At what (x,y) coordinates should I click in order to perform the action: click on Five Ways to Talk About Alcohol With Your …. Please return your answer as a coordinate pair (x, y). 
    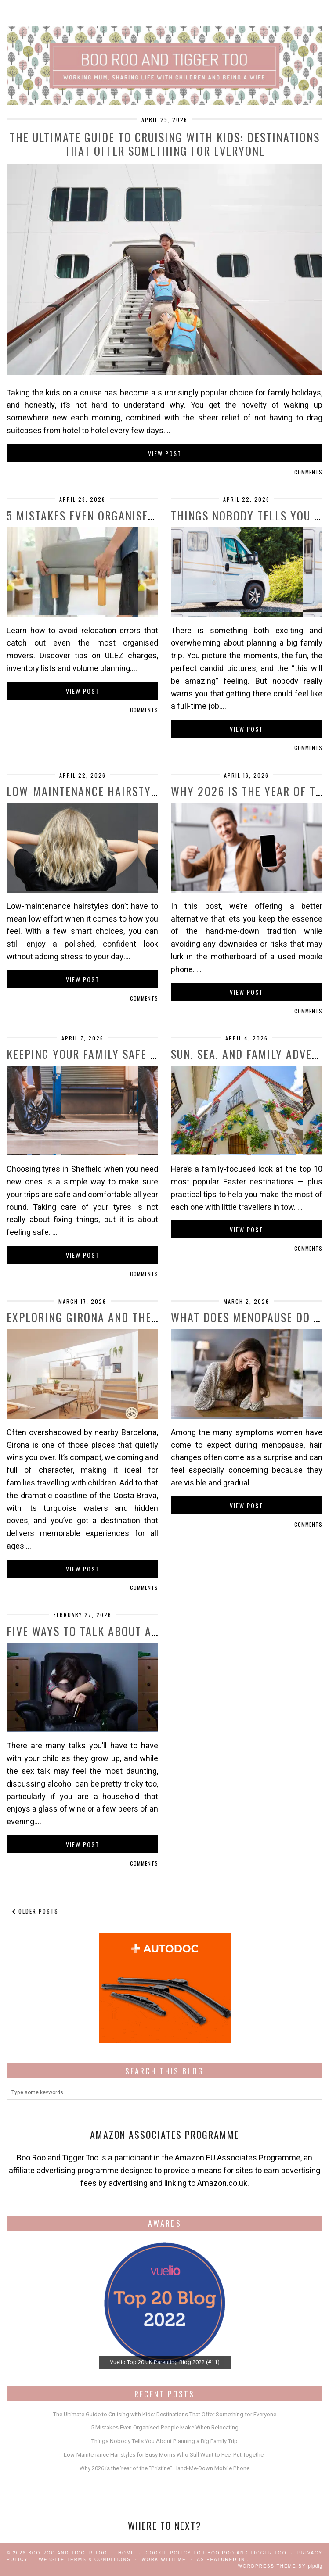
    Looking at the image, I should click on (135, 1631).